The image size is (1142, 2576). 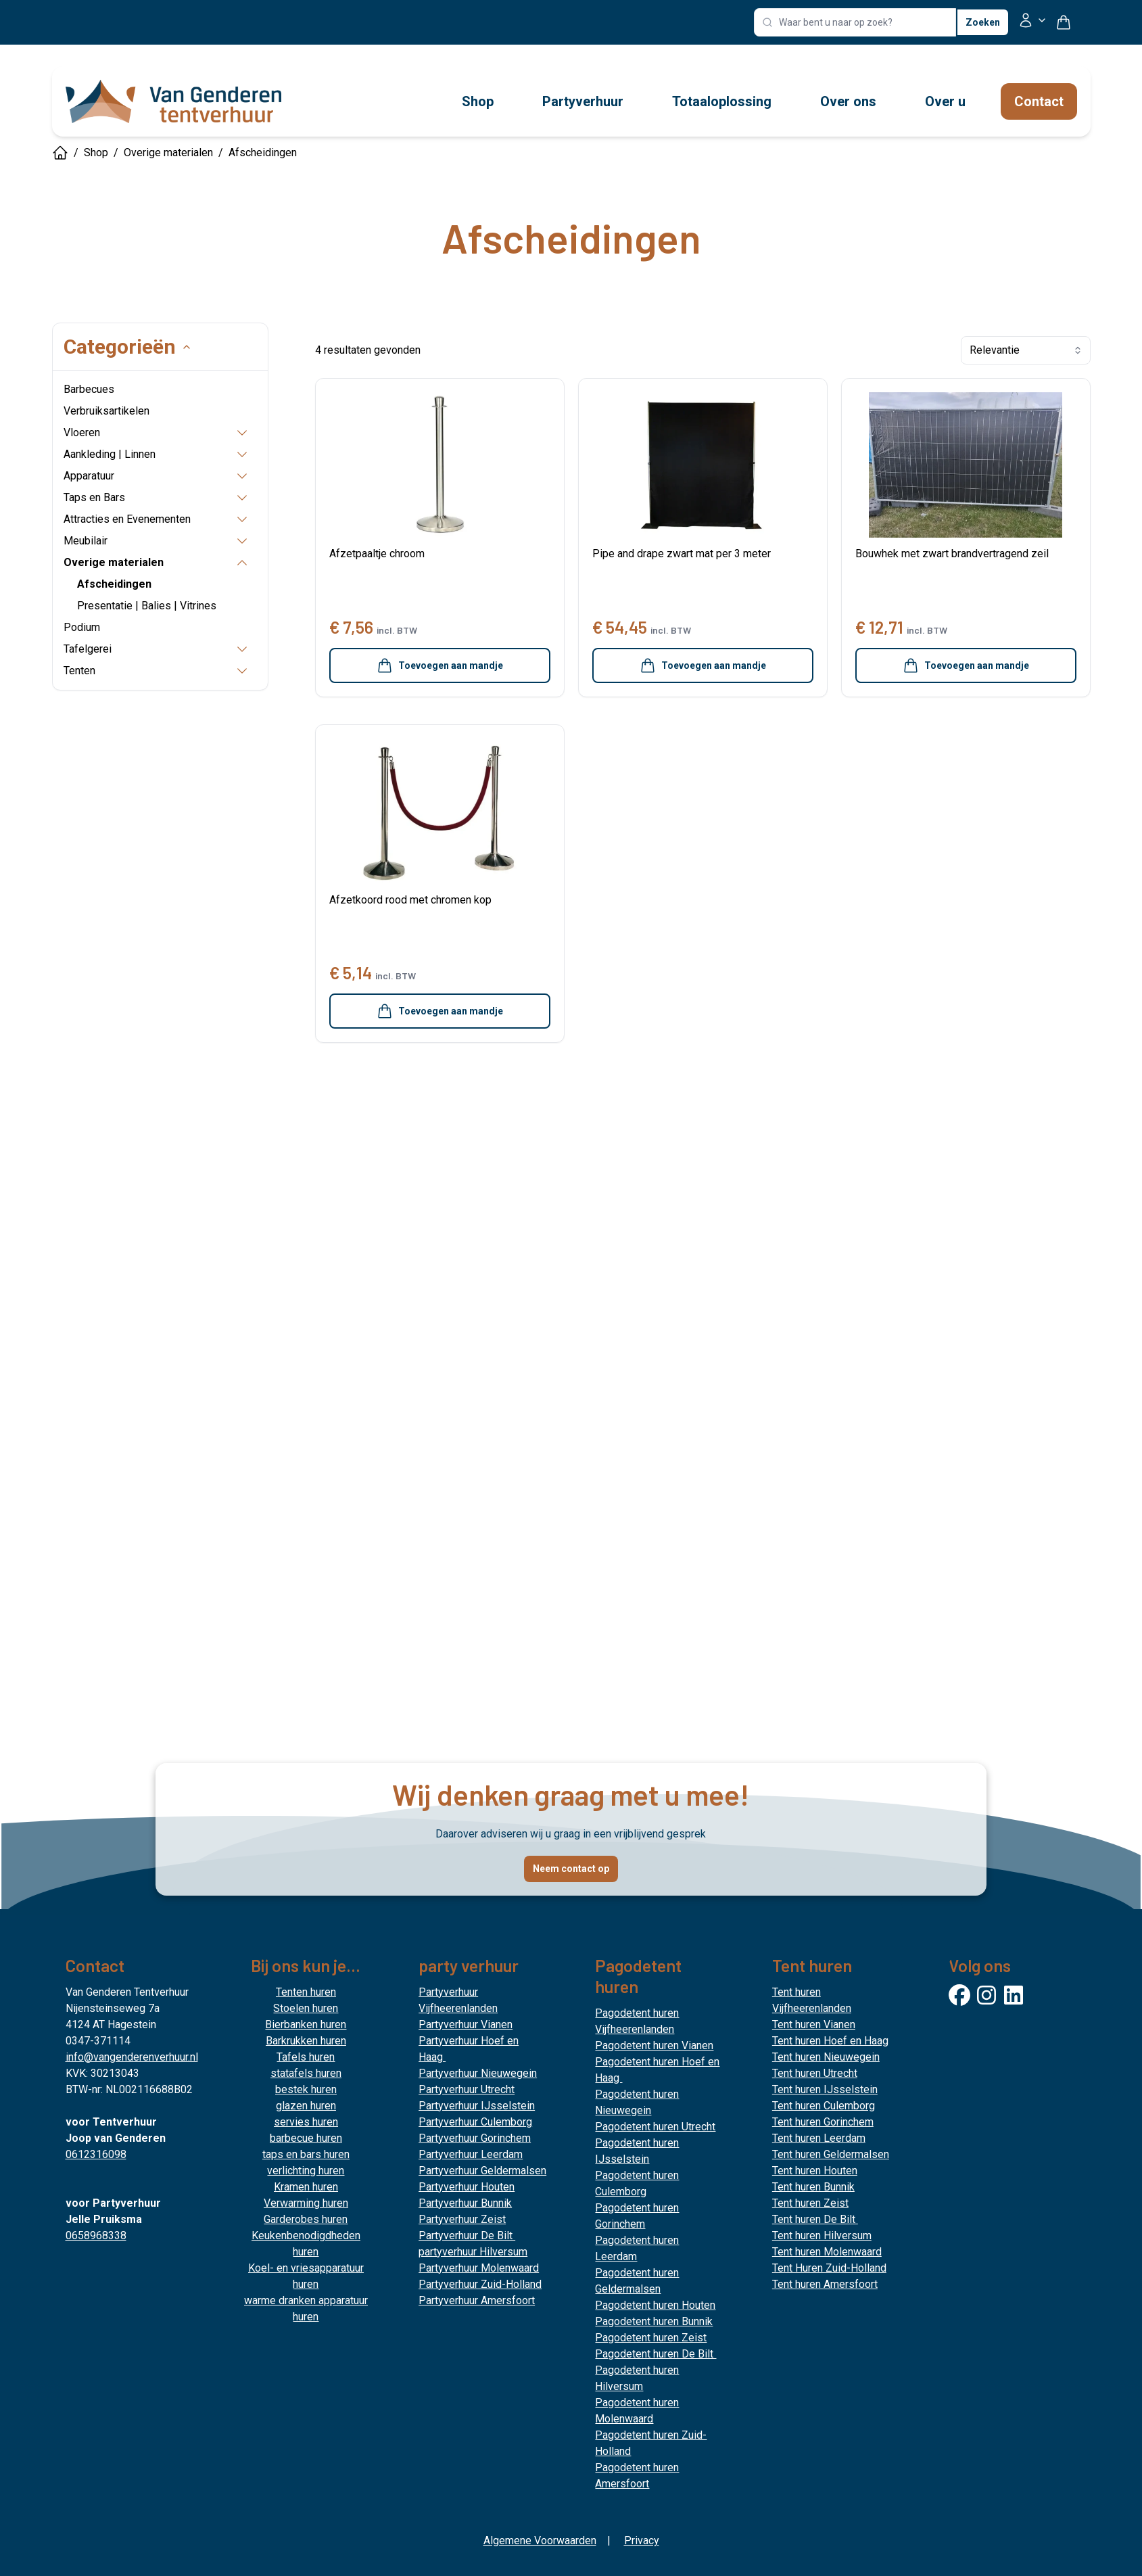 What do you see at coordinates (440, 665) in the screenshot?
I see `Toevoegen aan mandje` at bounding box center [440, 665].